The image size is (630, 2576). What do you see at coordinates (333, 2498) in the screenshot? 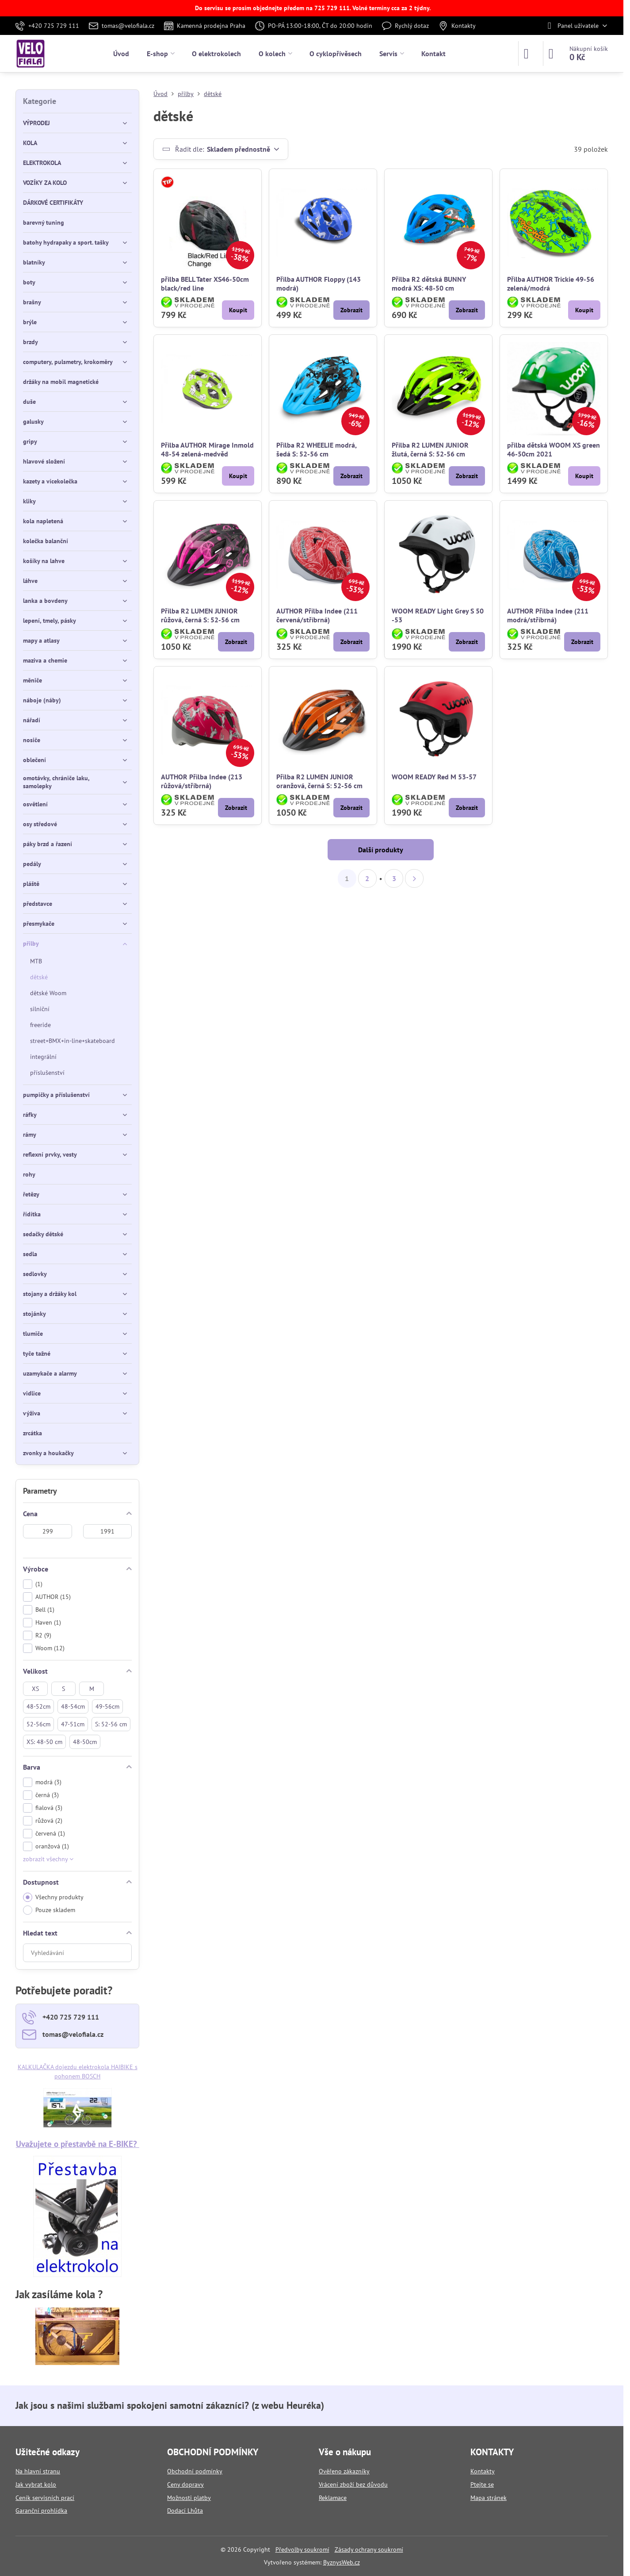
I see `Reklamace` at bounding box center [333, 2498].